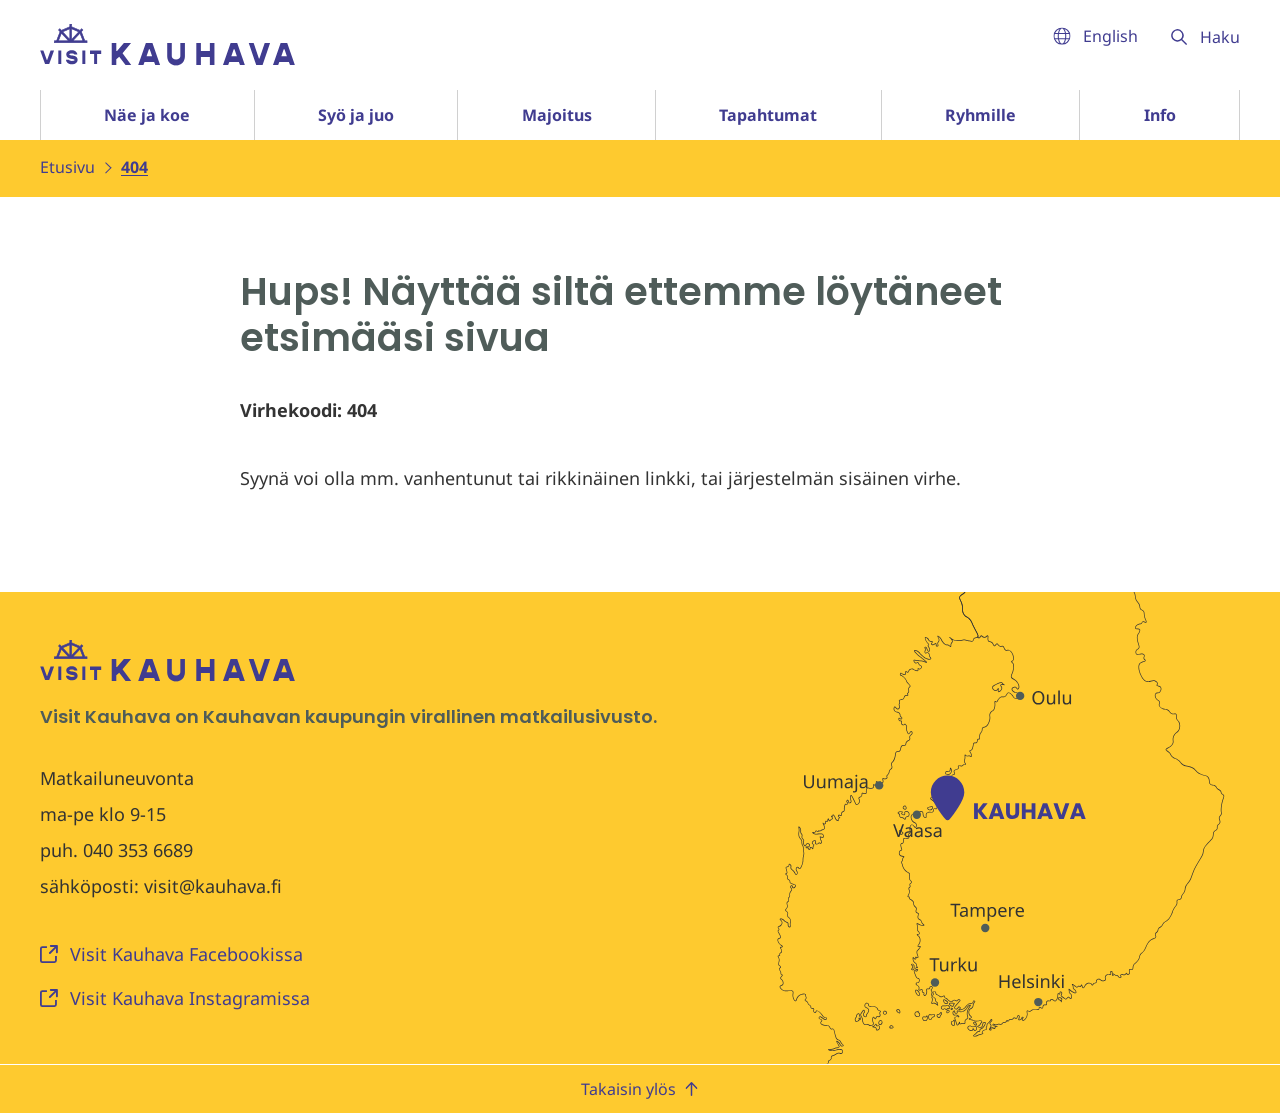 The height and width of the screenshot is (1113, 1280). Describe the element at coordinates (147, 115) in the screenshot. I see `Näe ja koe` at that location.